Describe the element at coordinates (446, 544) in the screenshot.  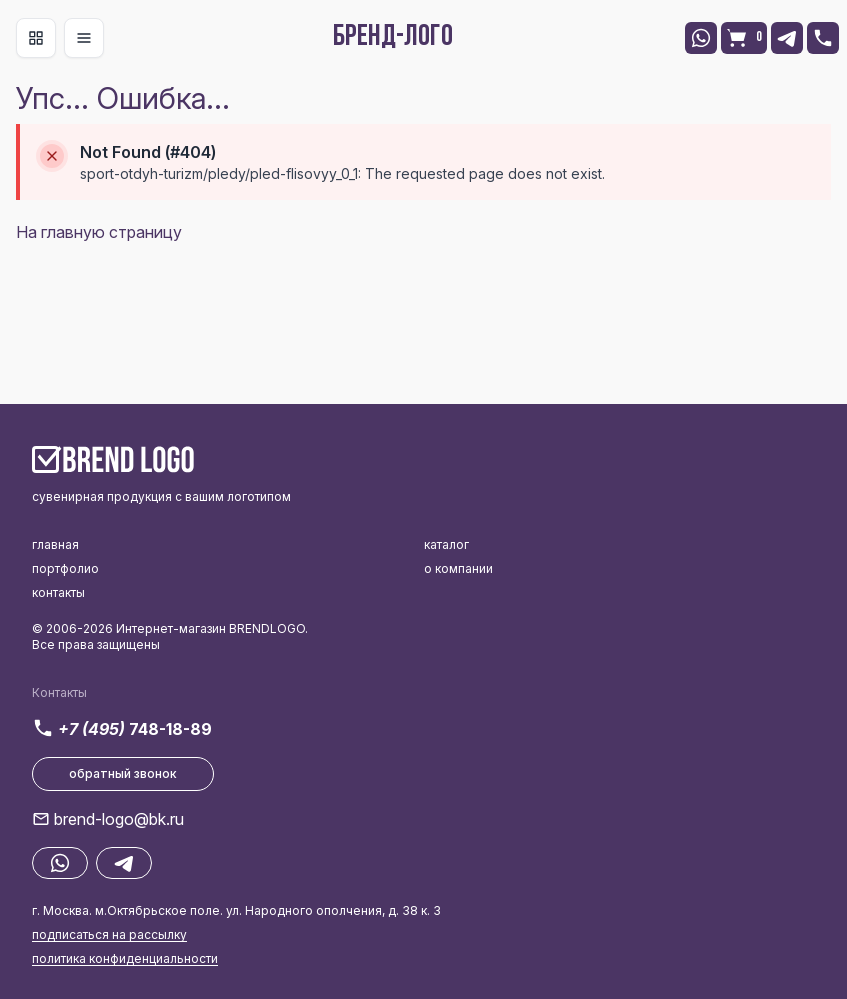
I see `каталог` at that location.